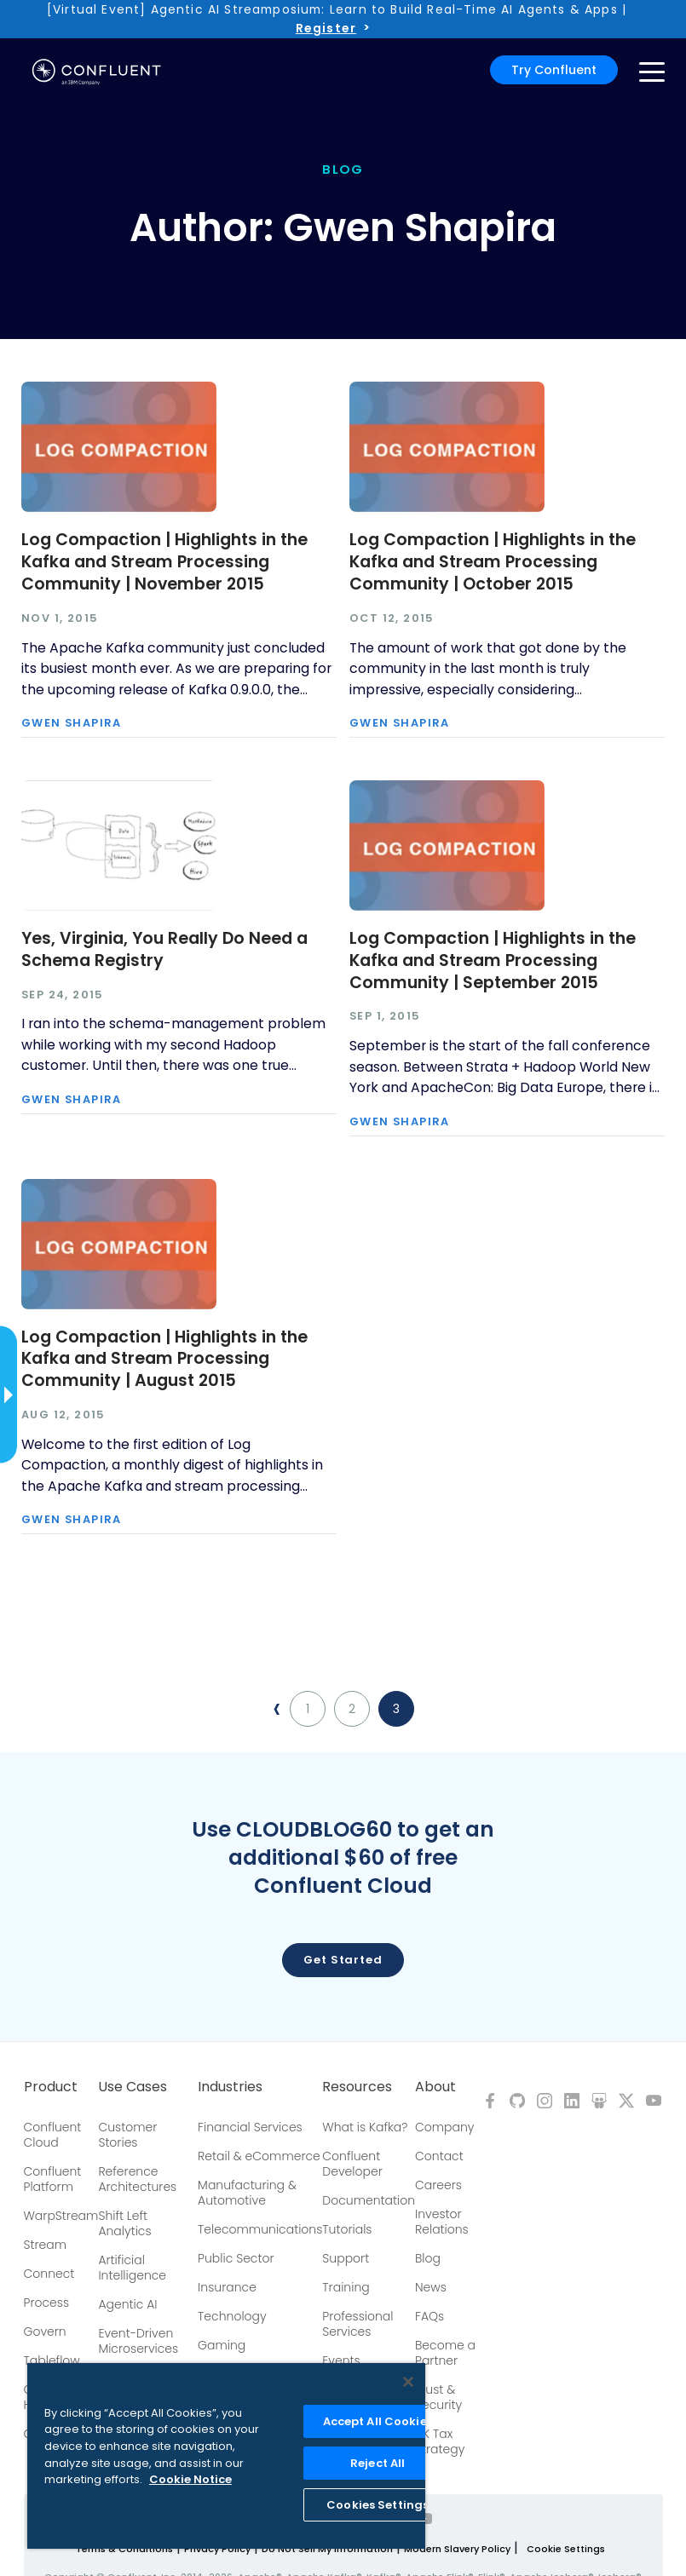  I want to click on Documentation, so click(368, 2200).